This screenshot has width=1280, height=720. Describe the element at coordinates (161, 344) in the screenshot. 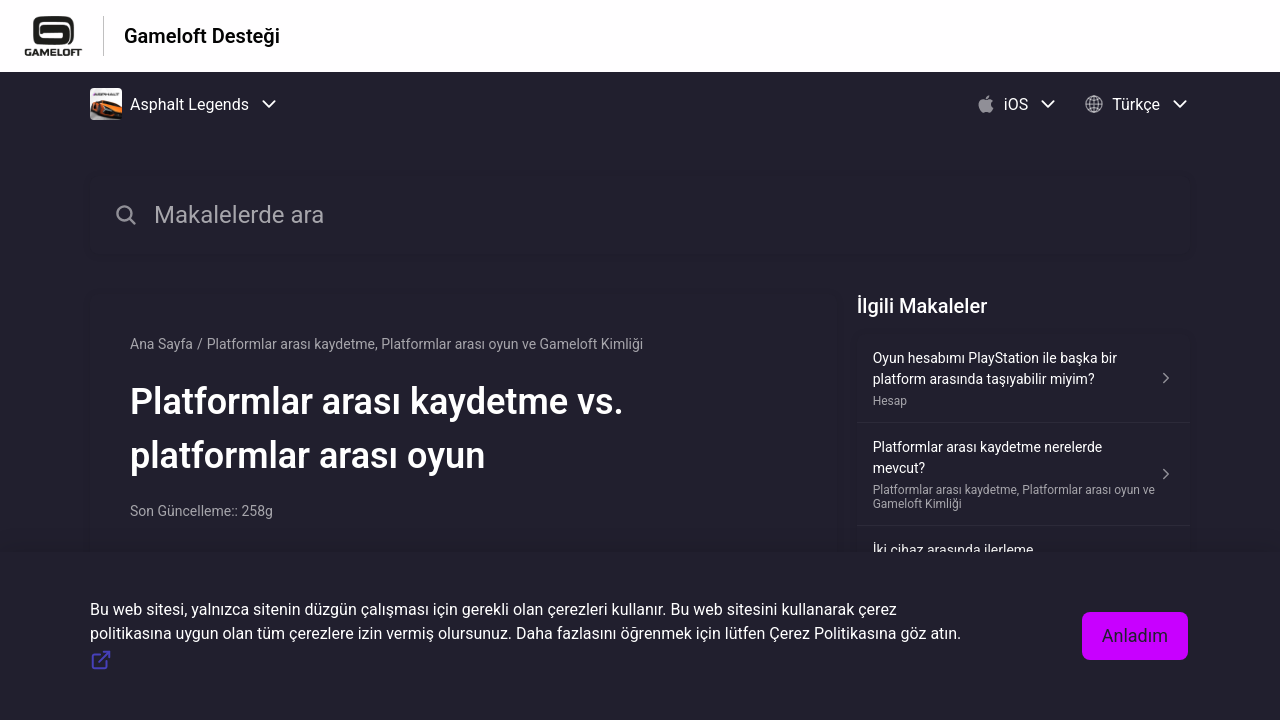

I see `Ana Sayfa` at that location.